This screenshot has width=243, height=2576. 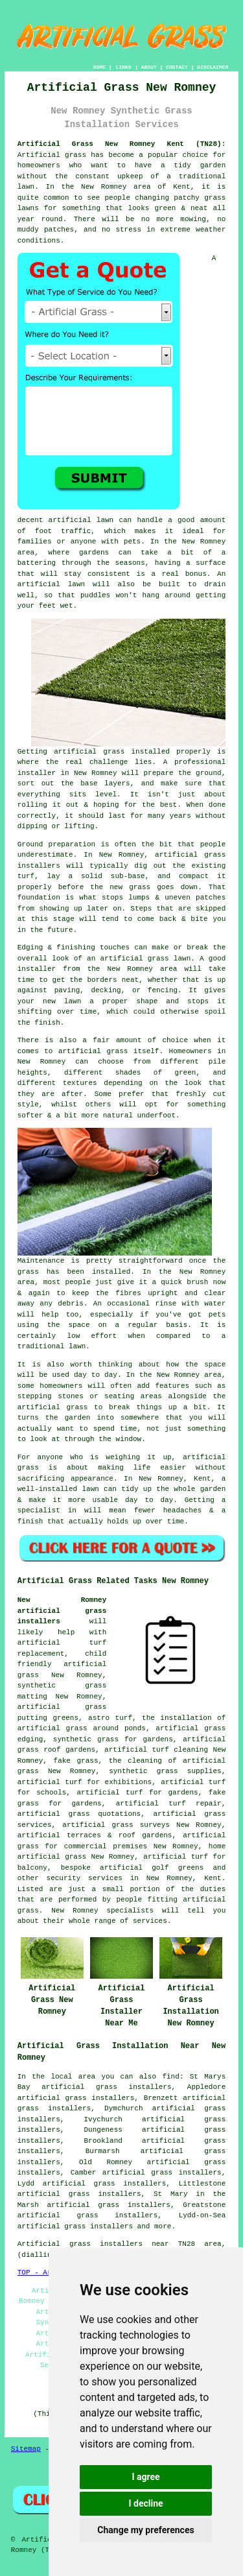 I want to click on security services, so click(x=84, y=1878).